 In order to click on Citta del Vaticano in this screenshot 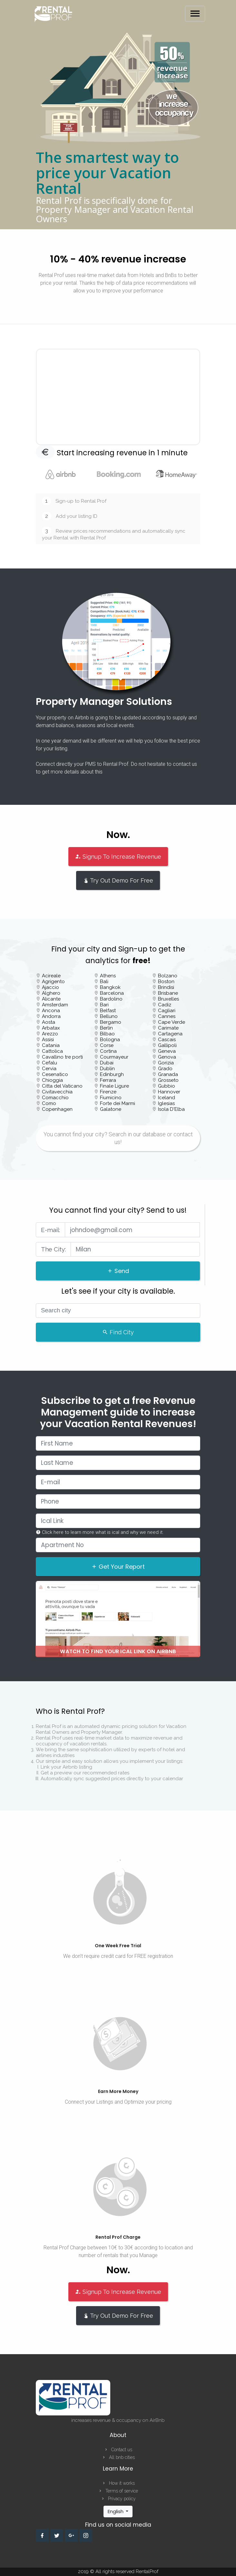, I will do `click(62, 1086)`.